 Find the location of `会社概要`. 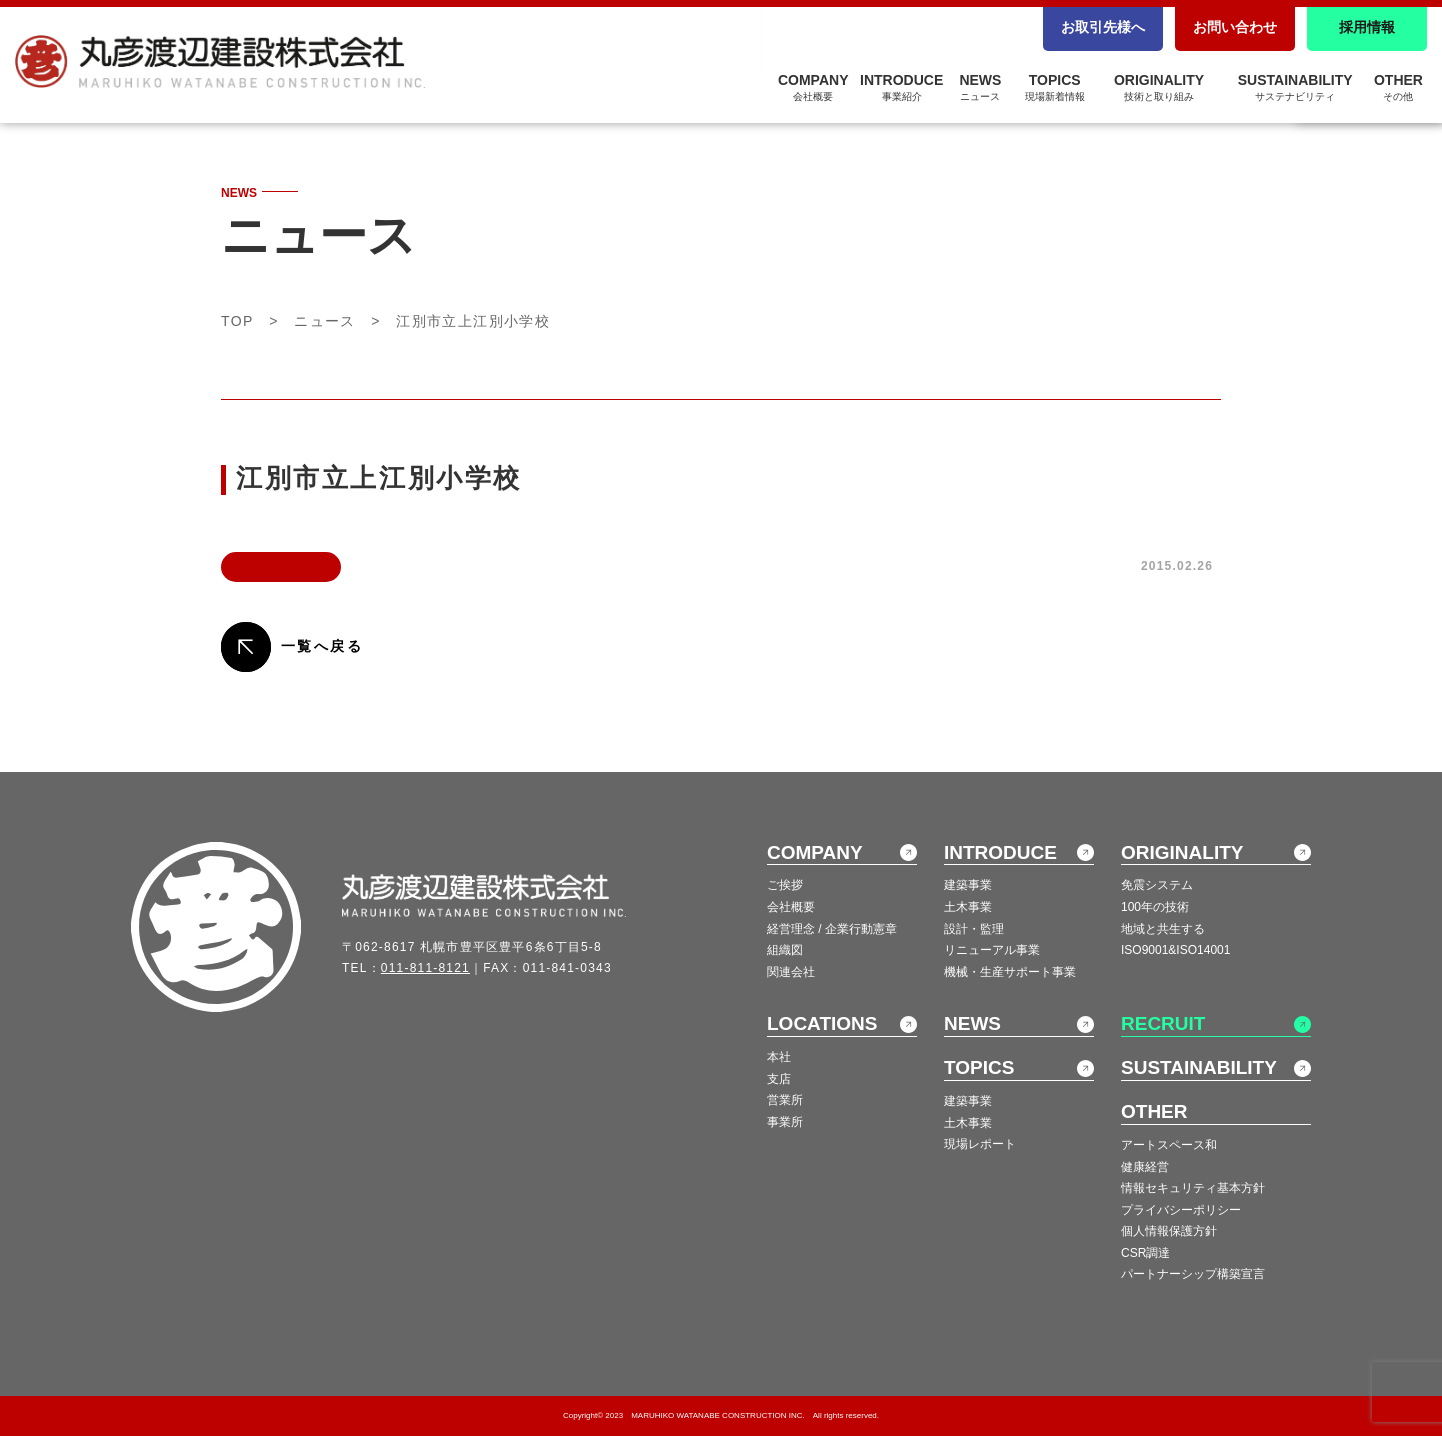

会社概要 is located at coordinates (791, 907).